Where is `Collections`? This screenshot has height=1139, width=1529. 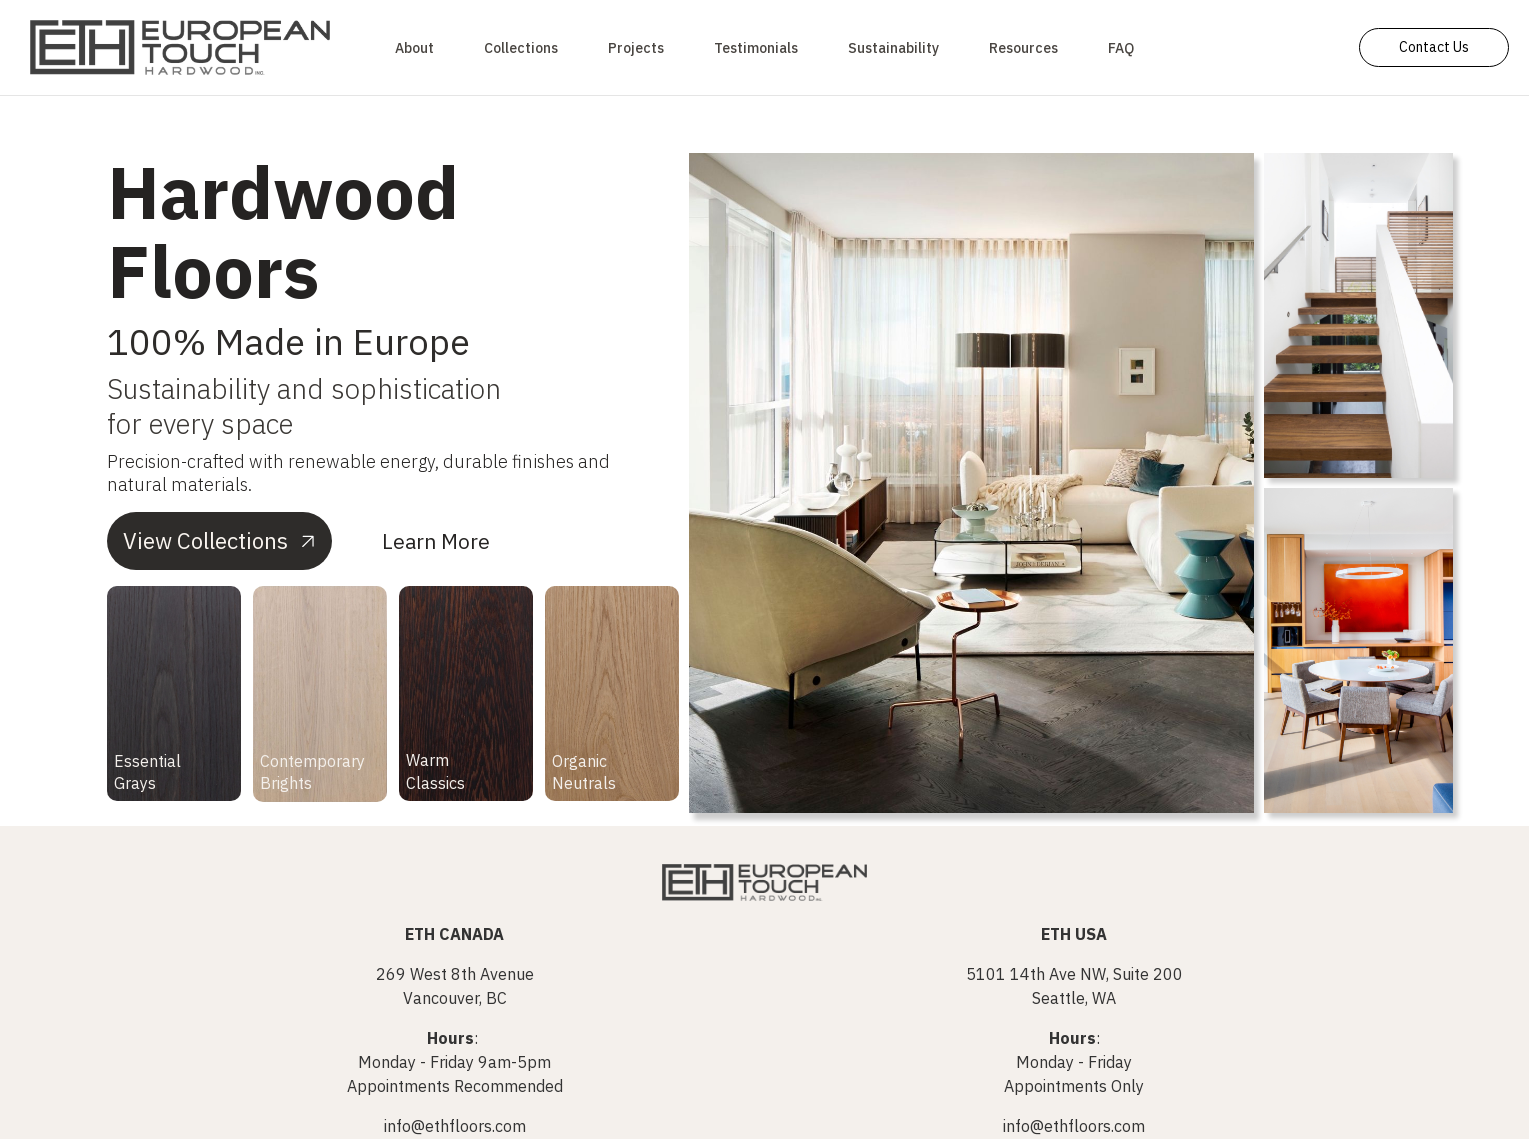 Collections is located at coordinates (521, 48).